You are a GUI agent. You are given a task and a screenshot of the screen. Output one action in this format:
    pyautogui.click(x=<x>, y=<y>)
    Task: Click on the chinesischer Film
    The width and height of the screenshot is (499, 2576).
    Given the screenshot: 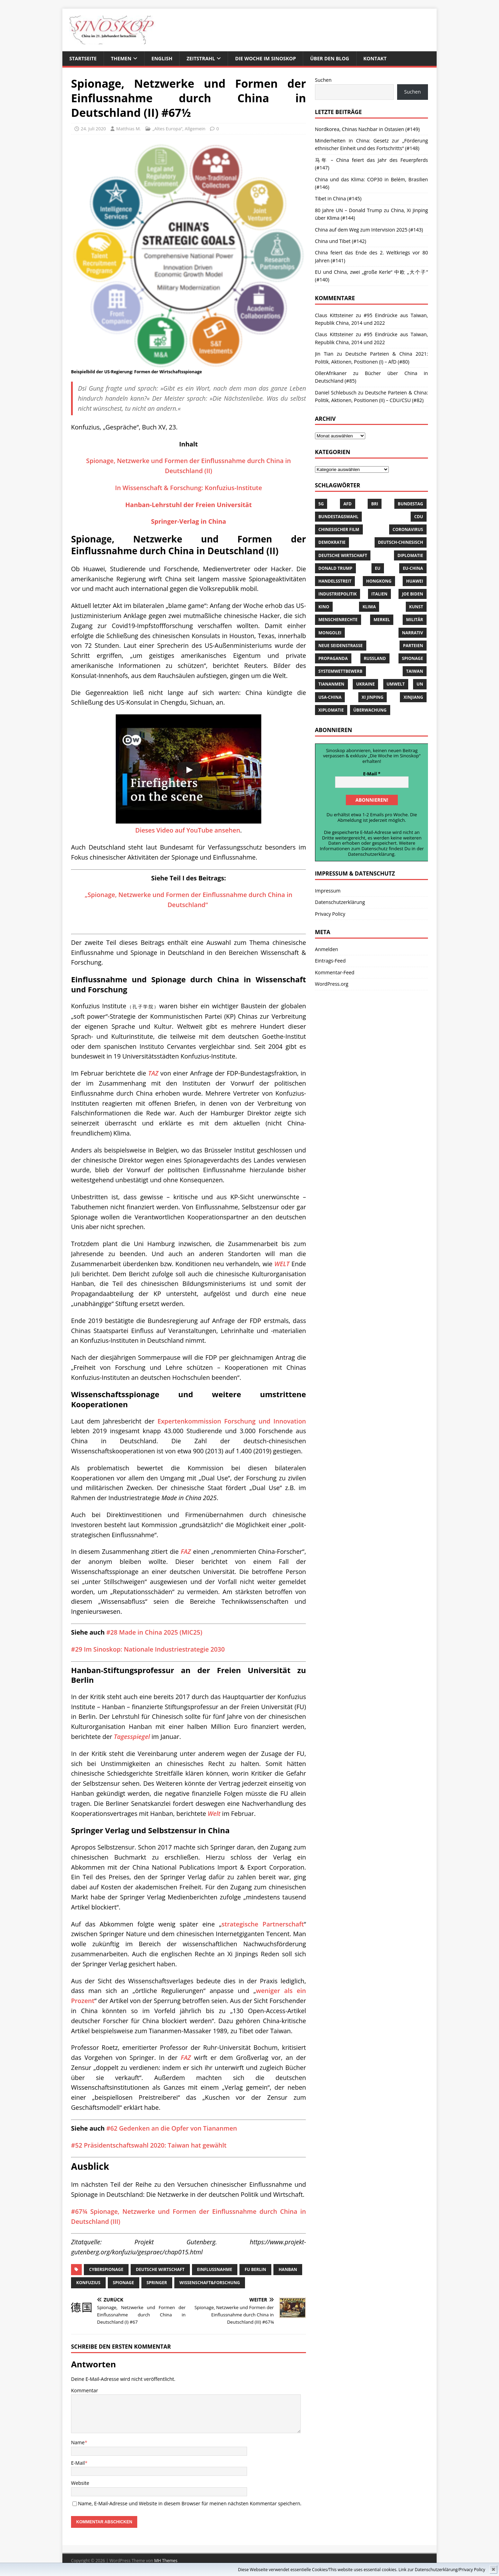 What is the action you would take?
    pyautogui.click(x=338, y=529)
    